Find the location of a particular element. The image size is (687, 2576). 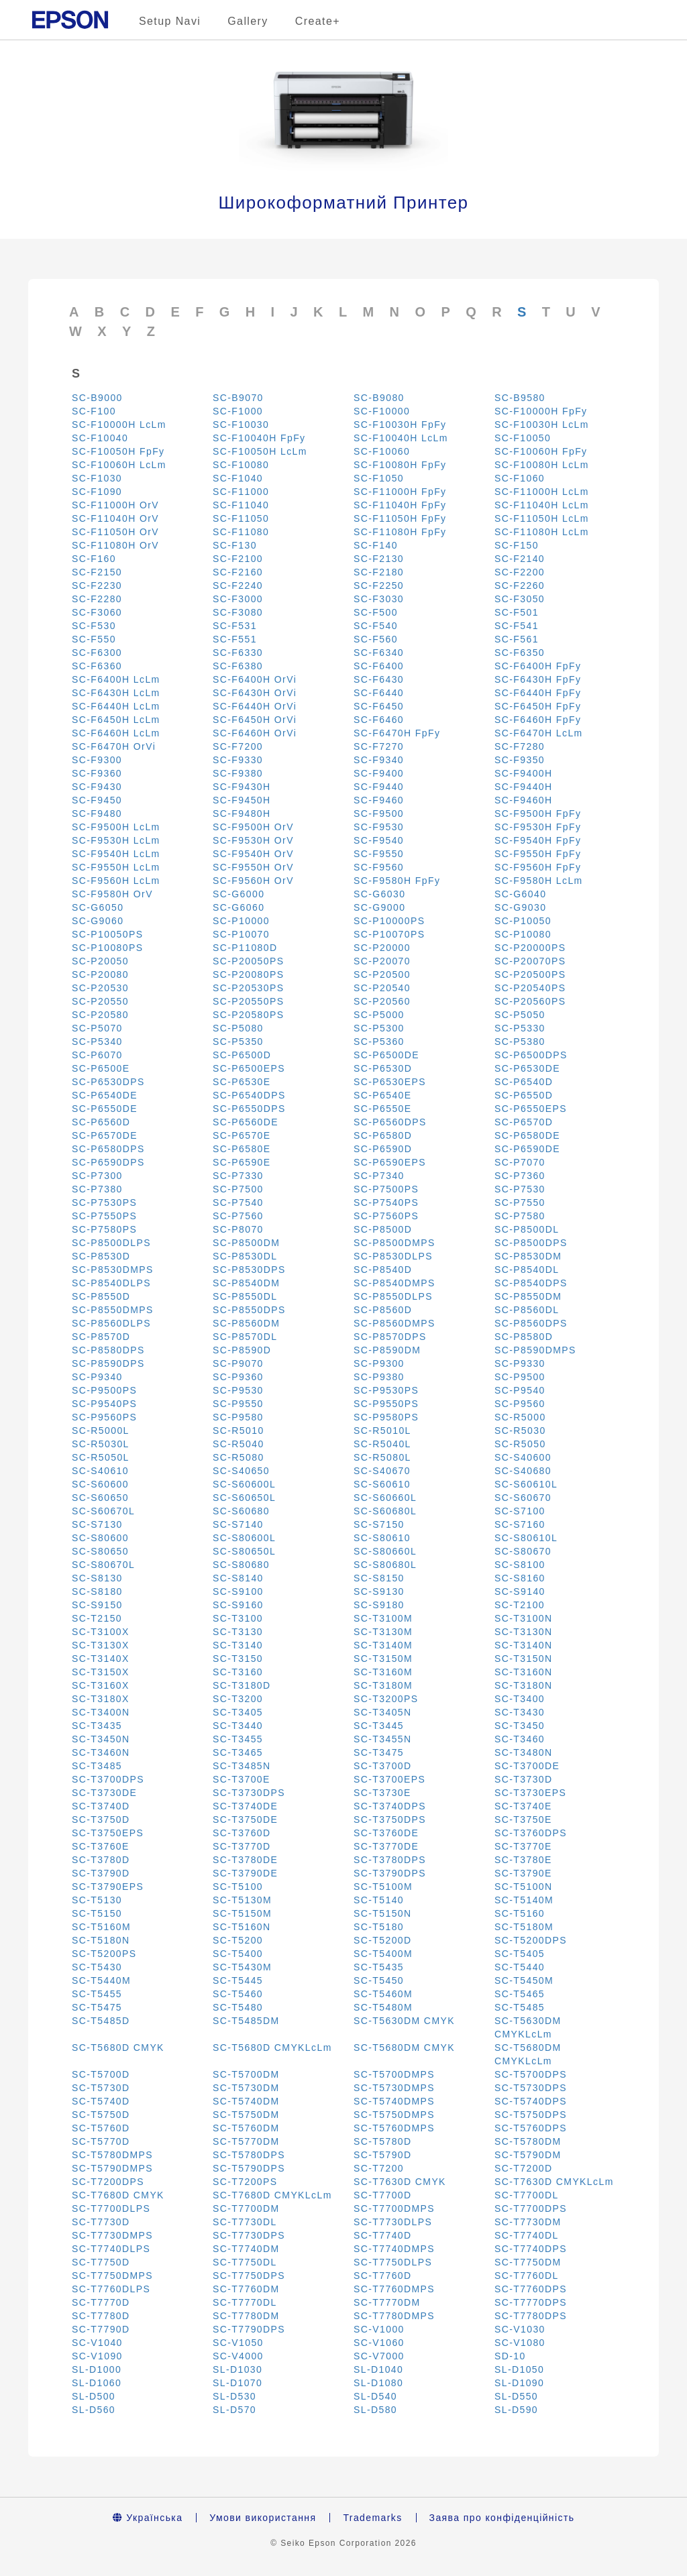

SC-F10030 is located at coordinates (241, 424).